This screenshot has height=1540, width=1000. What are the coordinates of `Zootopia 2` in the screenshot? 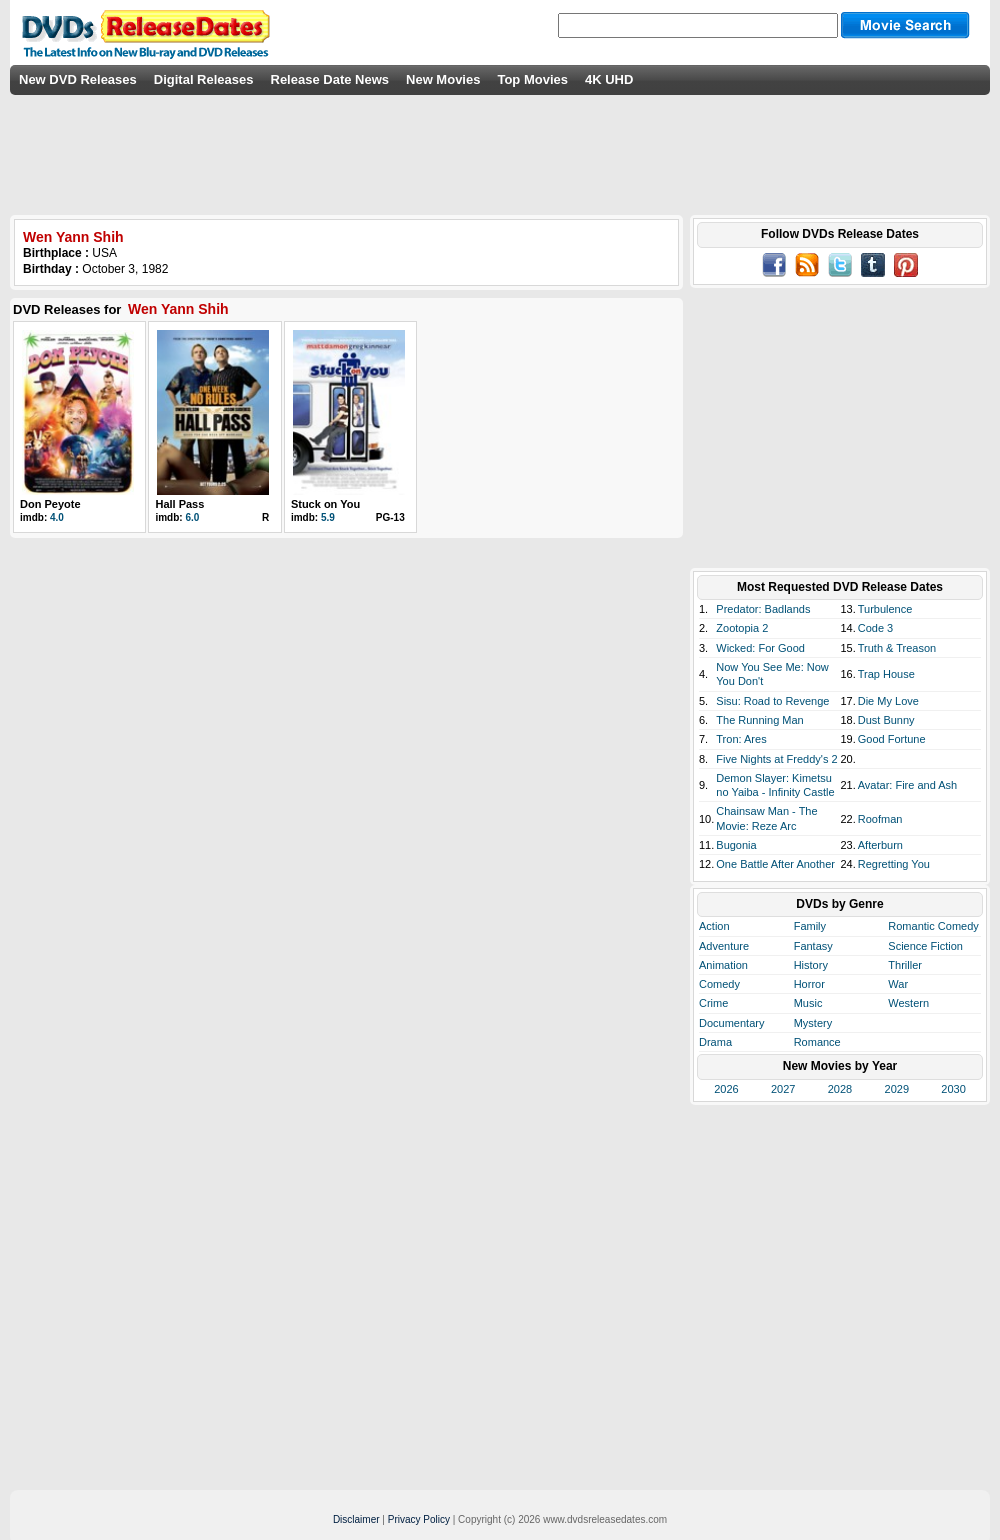 It's located at (742, 628).